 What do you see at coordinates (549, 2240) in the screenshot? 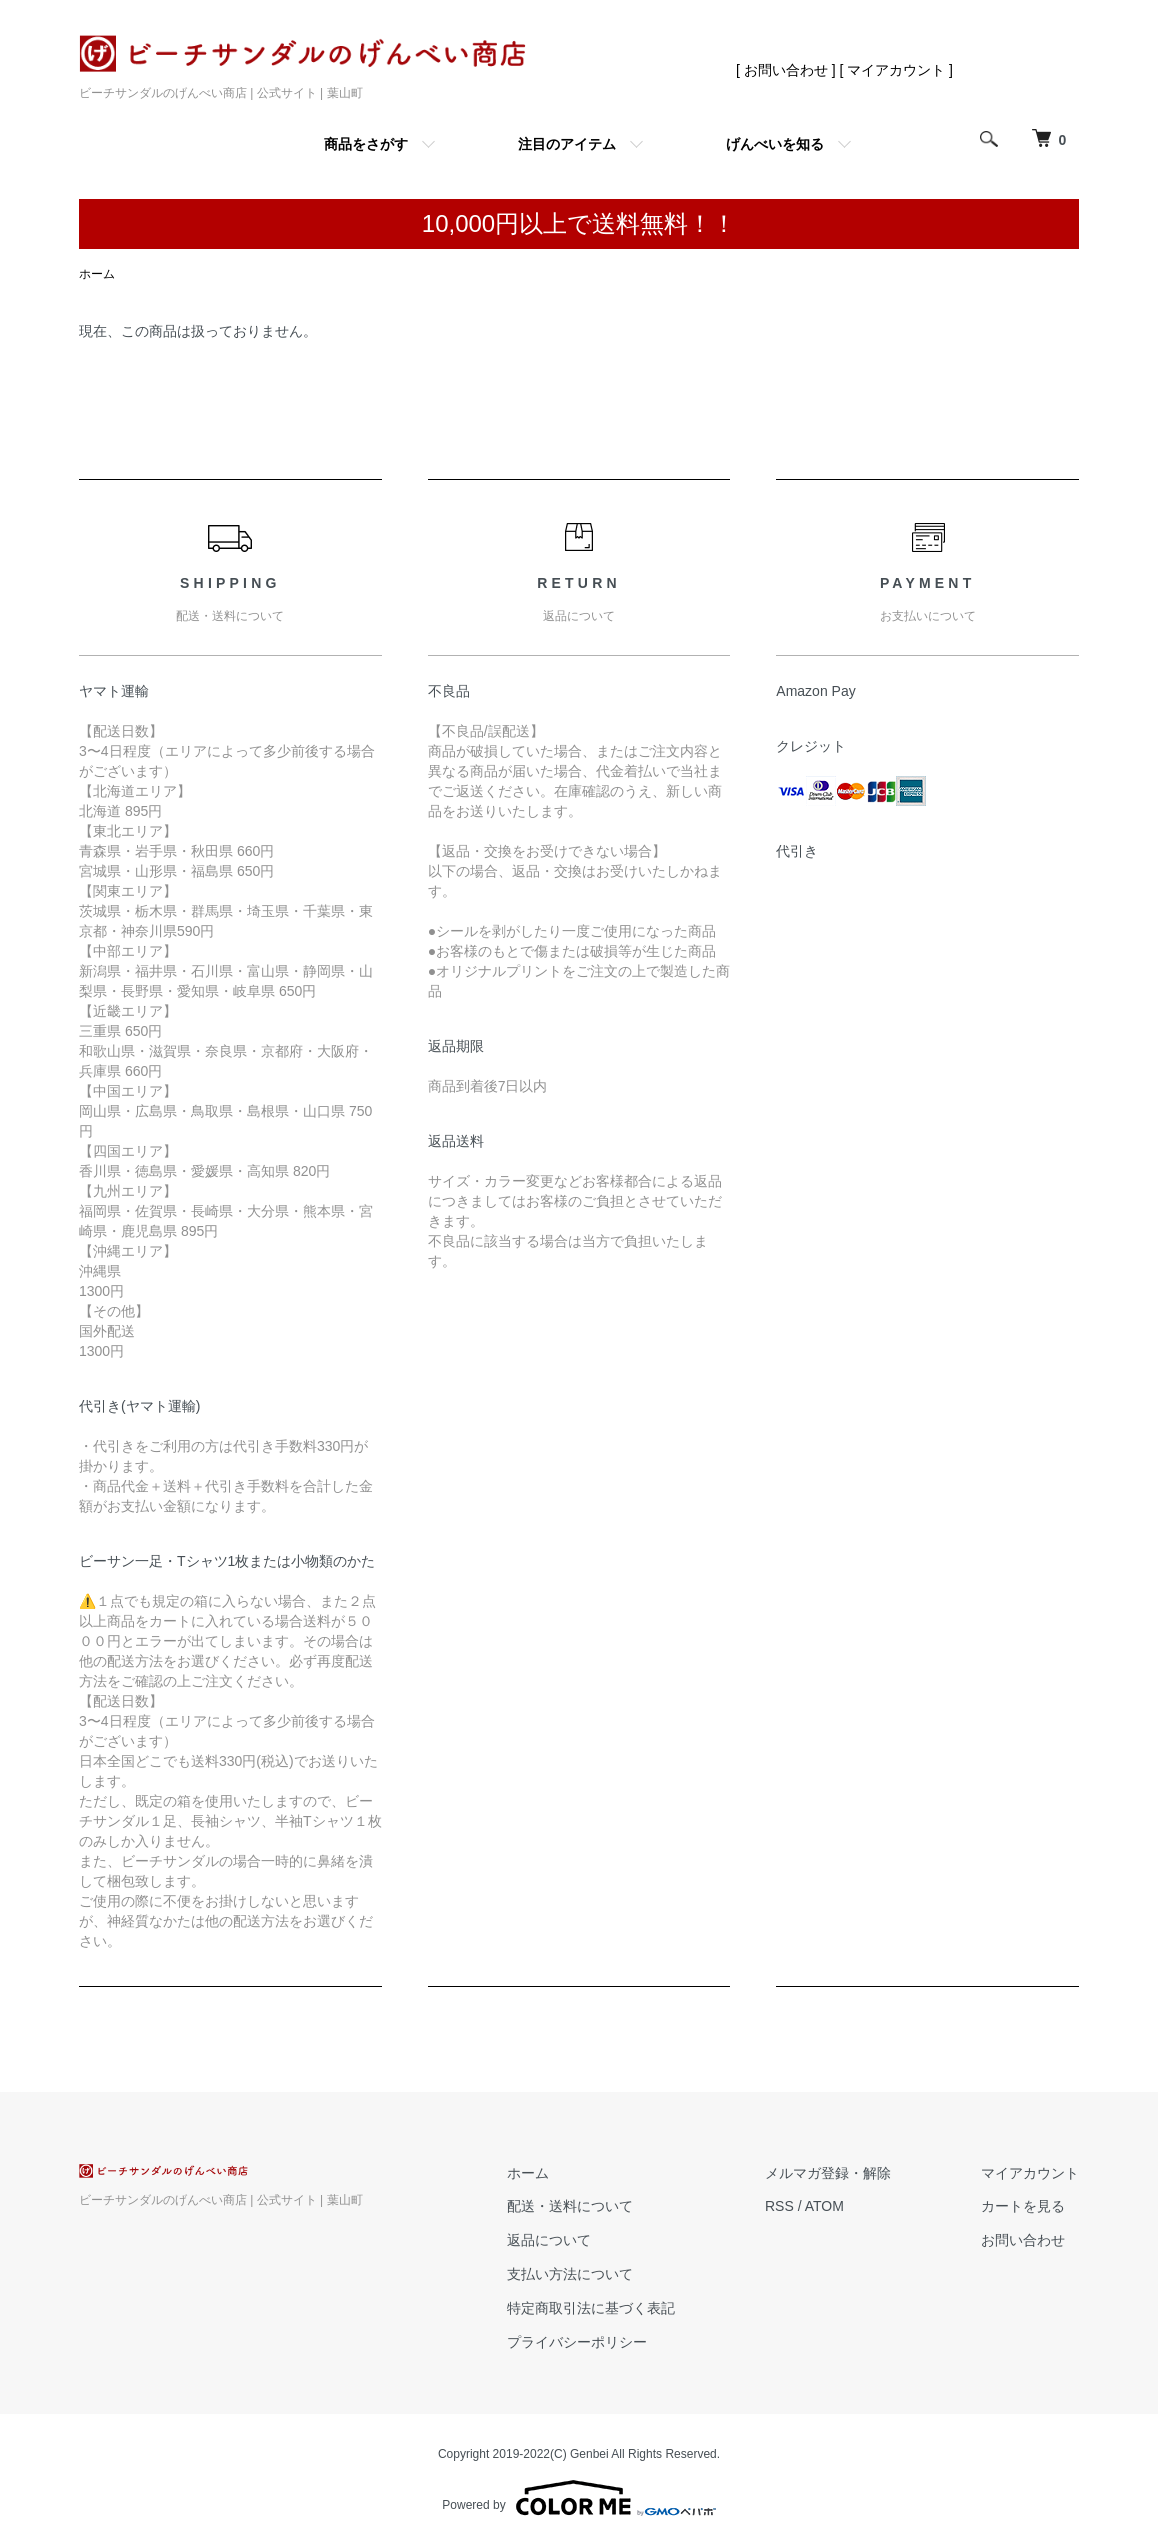
I see `返品について` at bounding box center [549, 2240].